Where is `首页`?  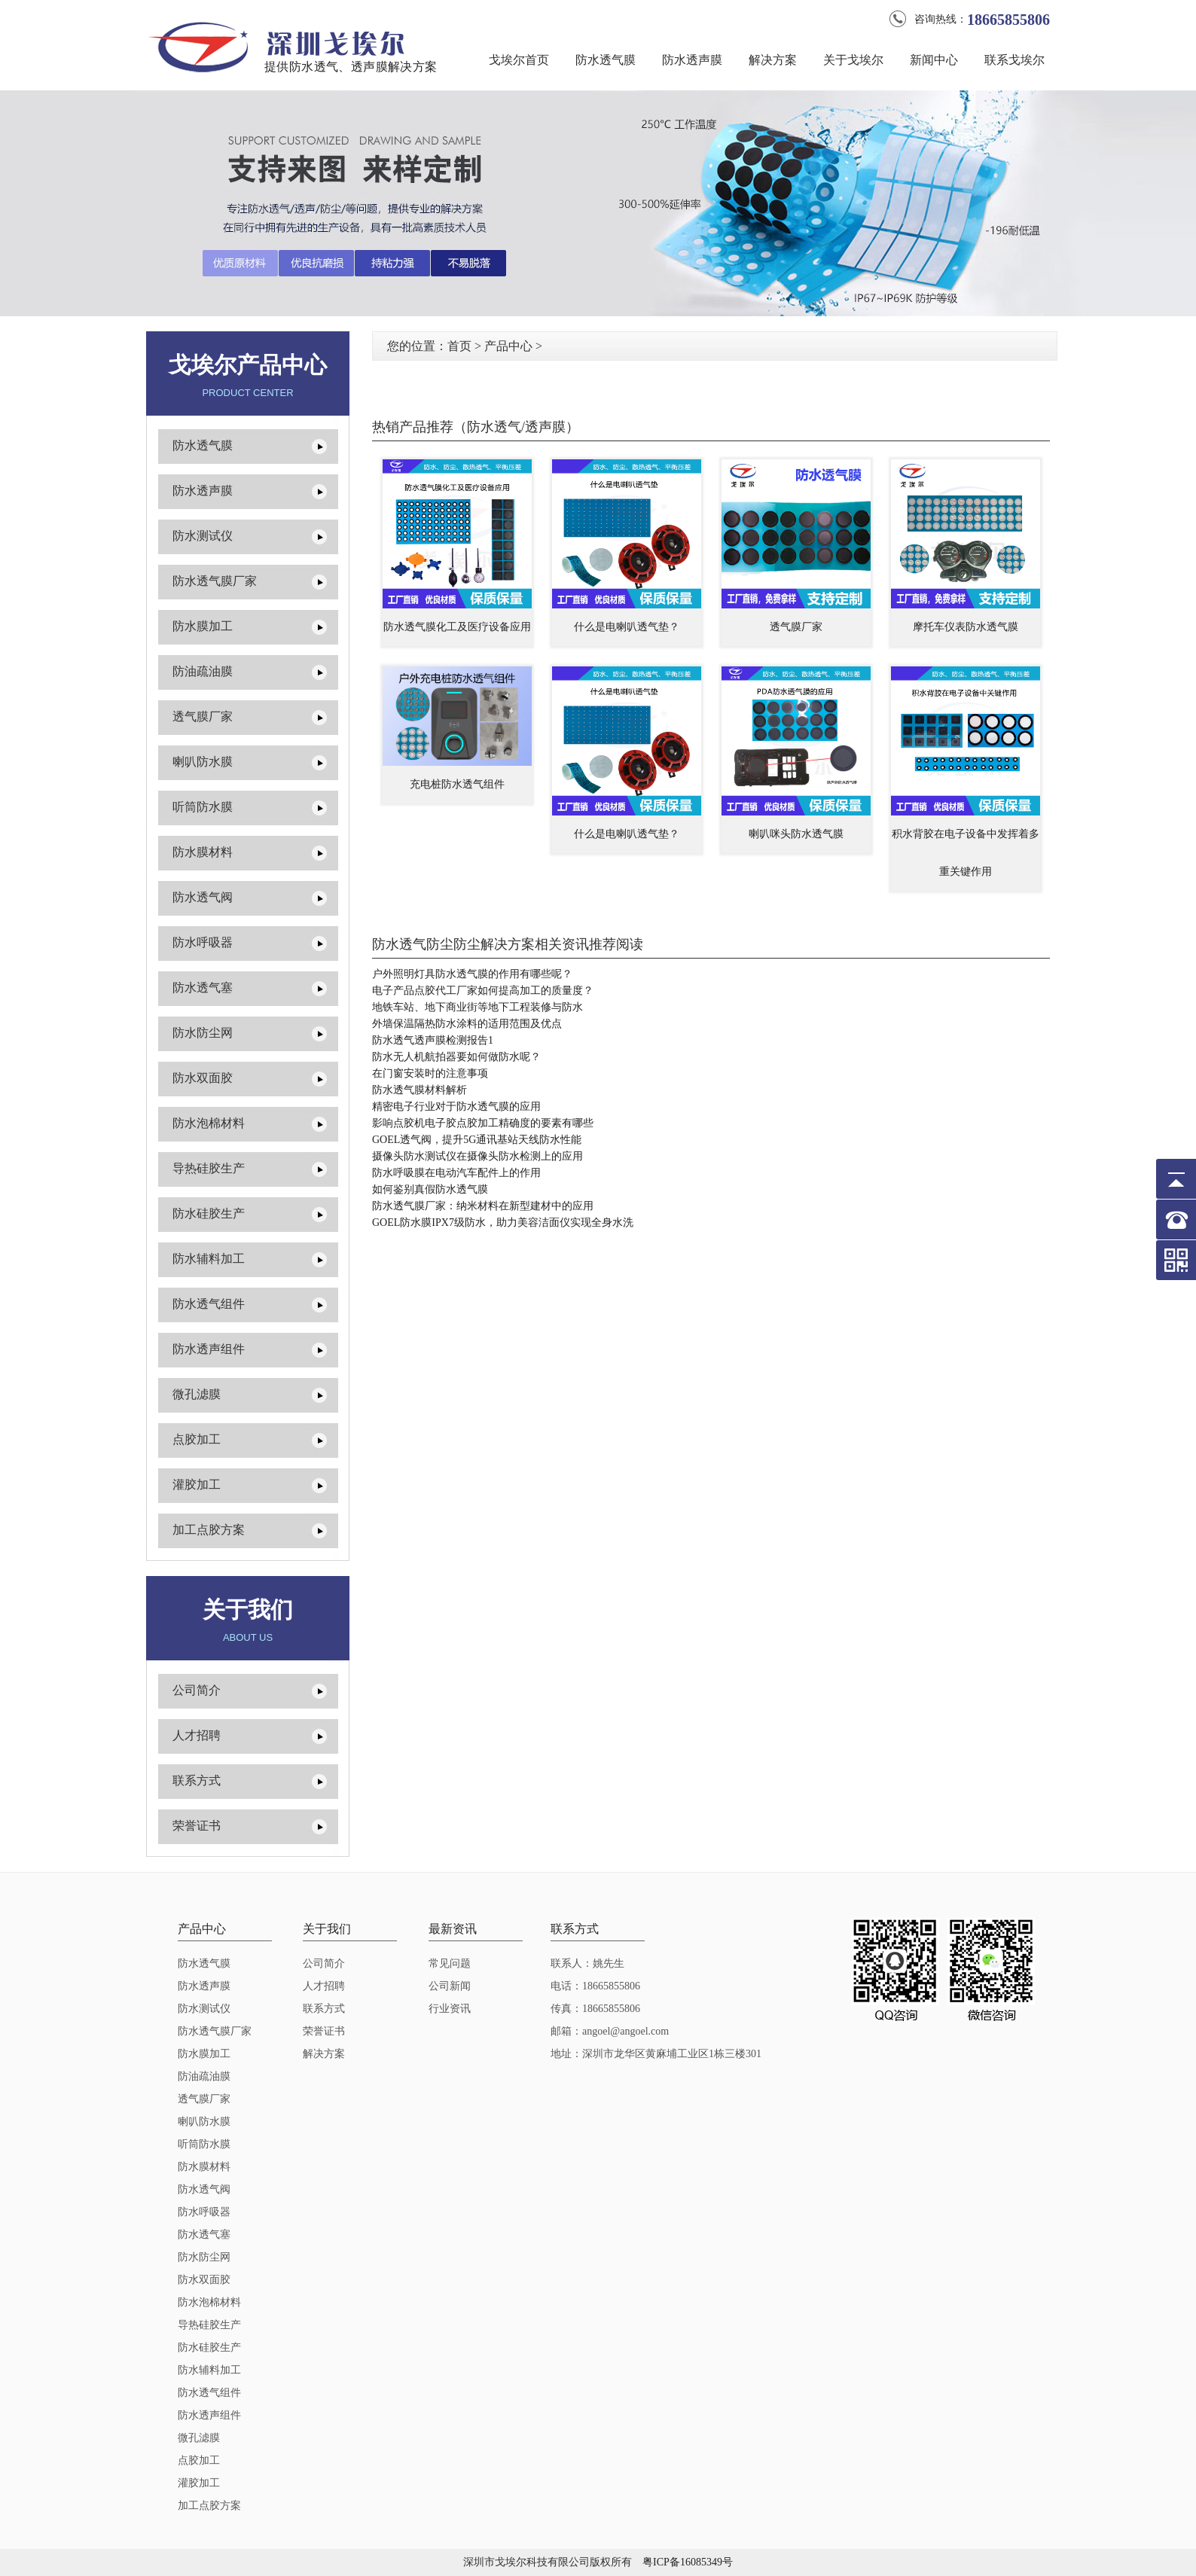
首页 is located at coordinates (459, 346).